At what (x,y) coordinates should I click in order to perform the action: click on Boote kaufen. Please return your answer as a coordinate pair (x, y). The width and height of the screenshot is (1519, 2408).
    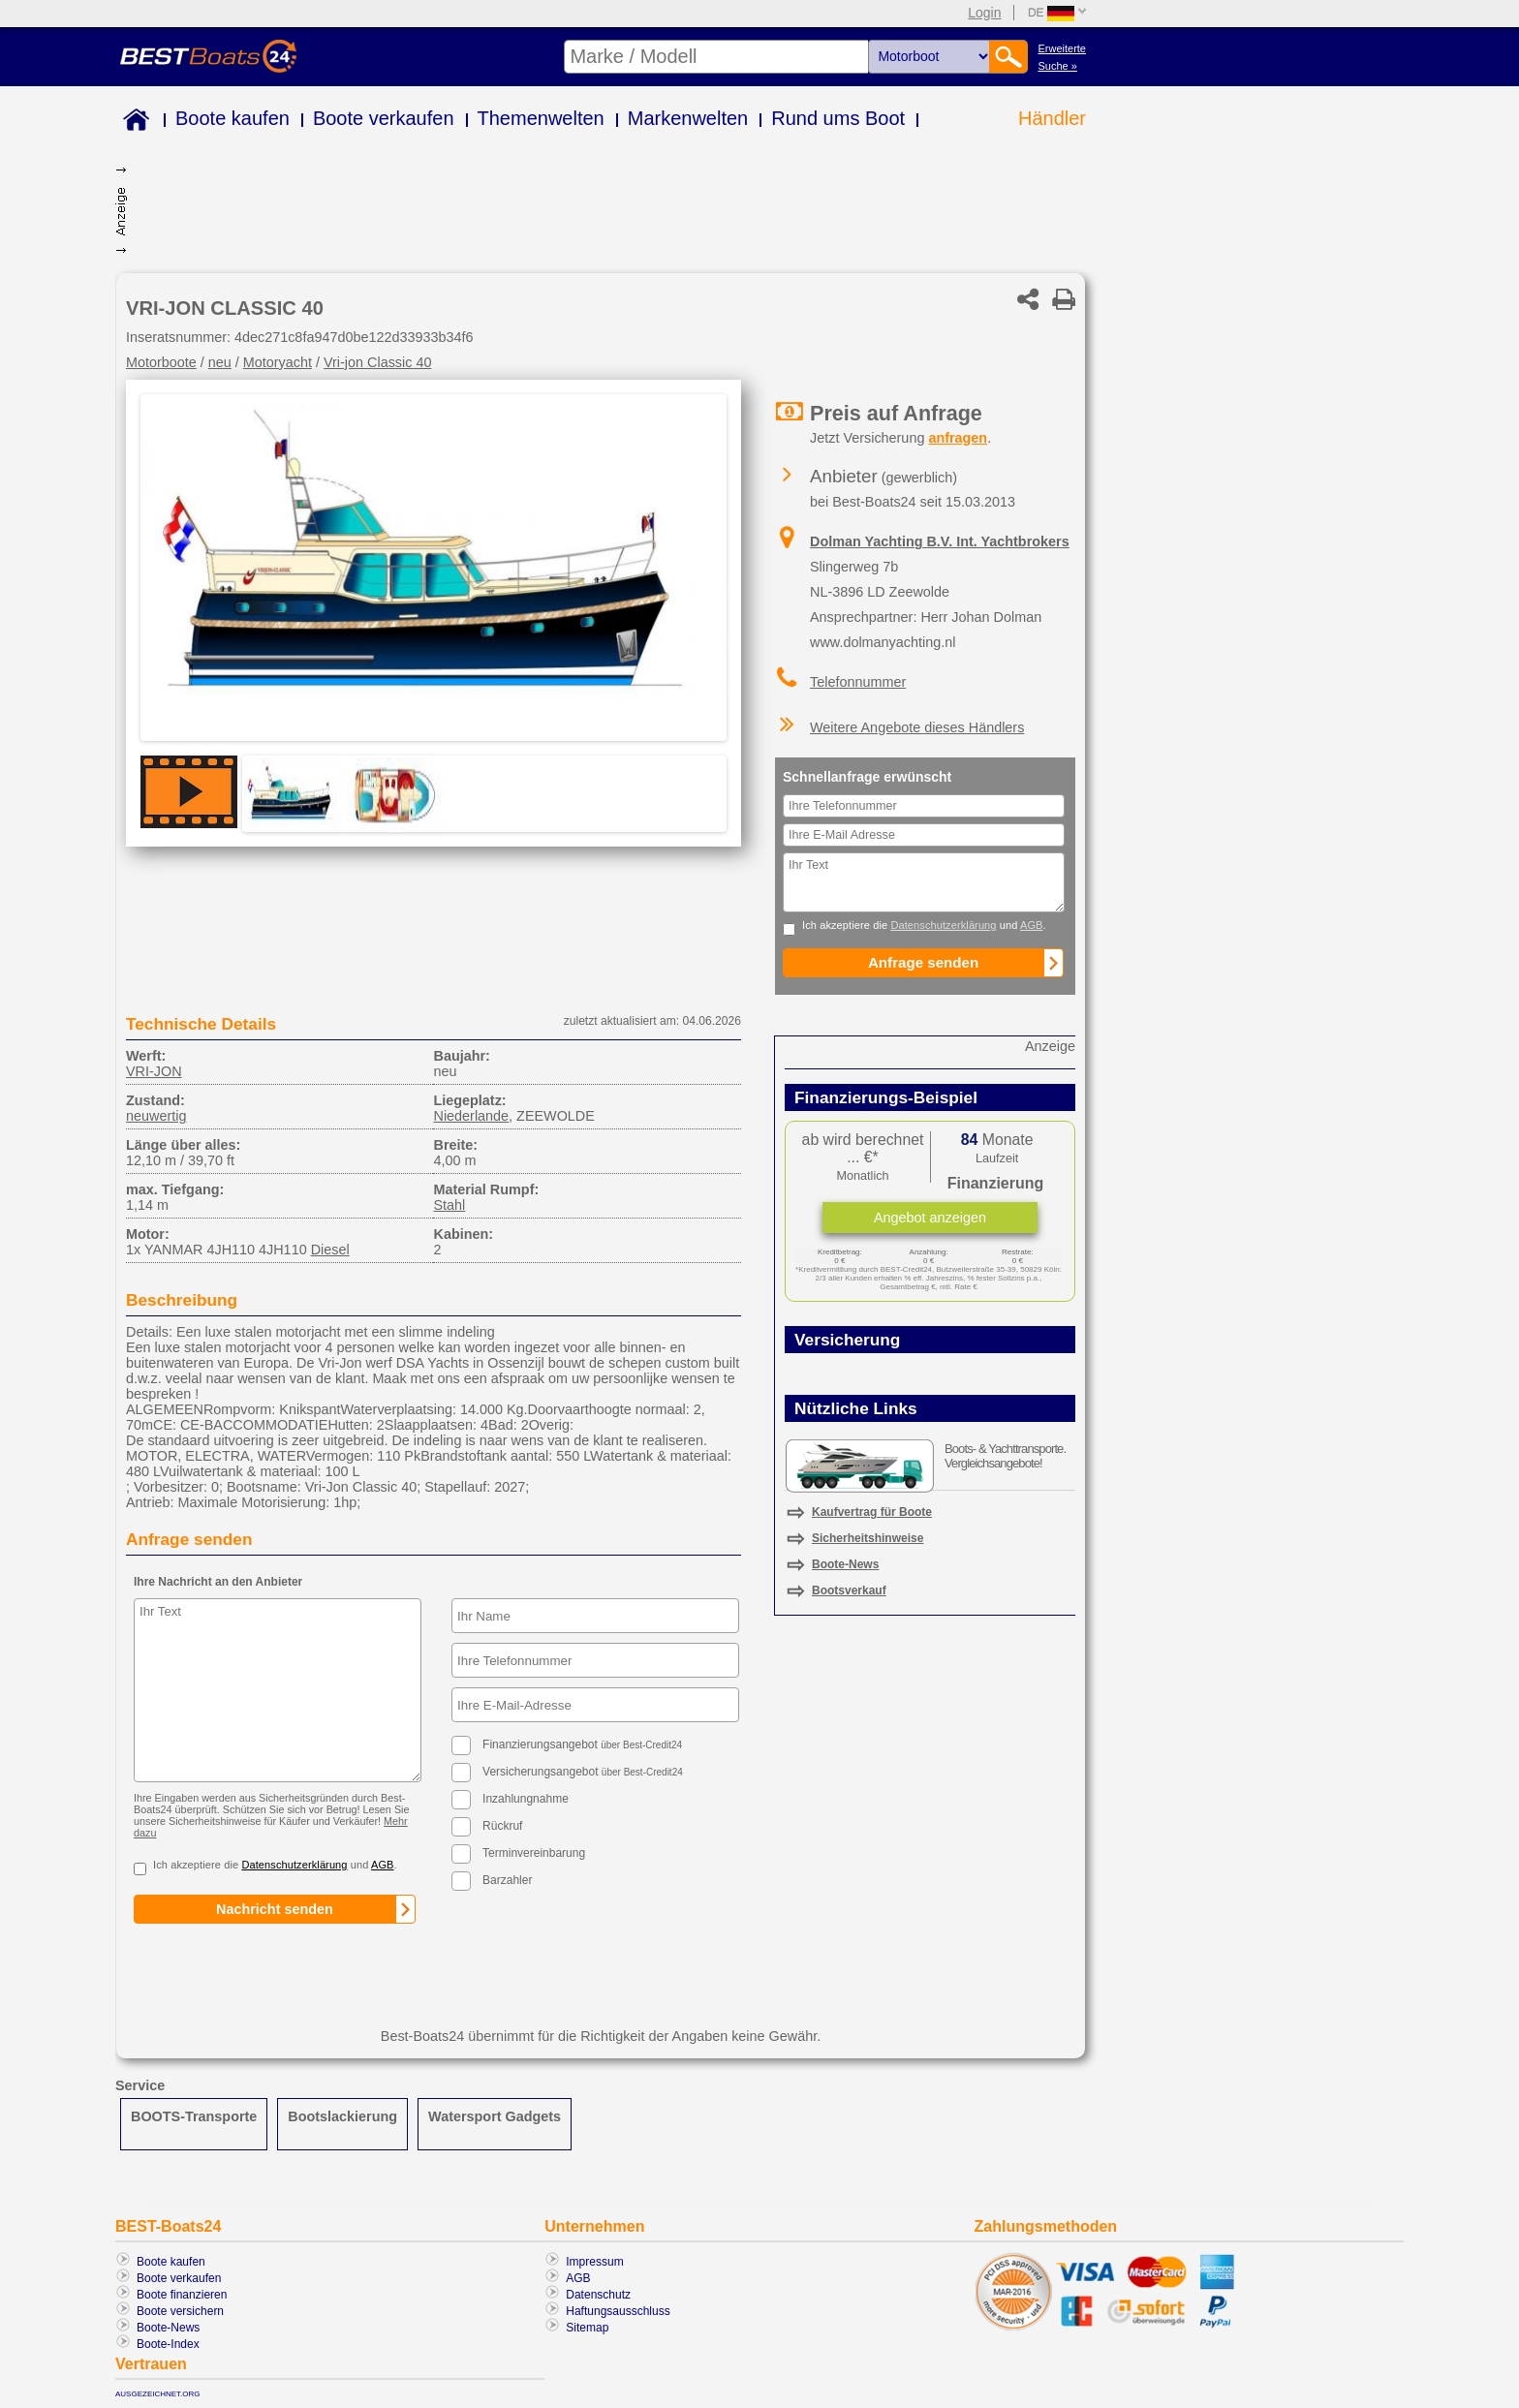
    Looking at the image, I should click on (232, 118).